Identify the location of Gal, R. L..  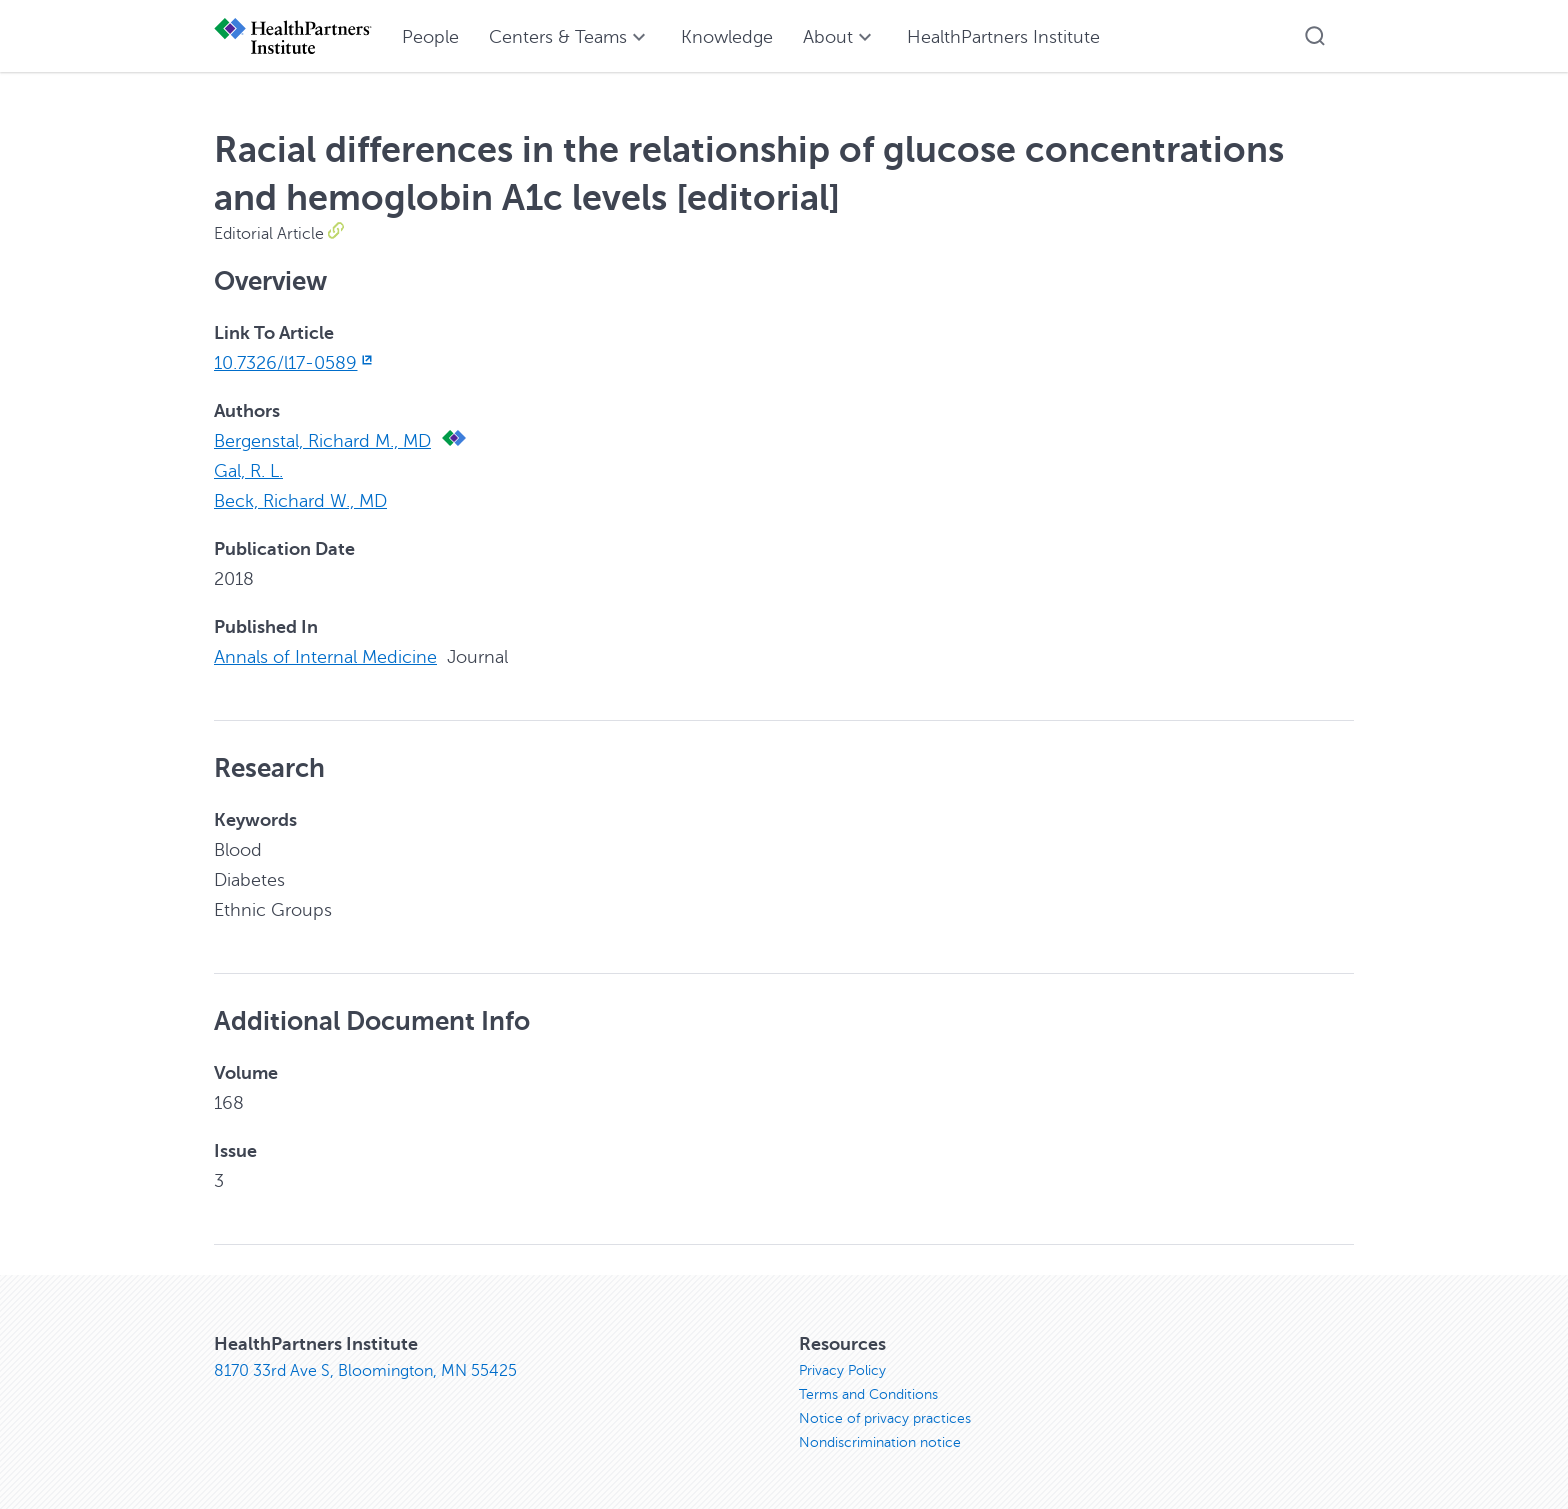
(248, 471).